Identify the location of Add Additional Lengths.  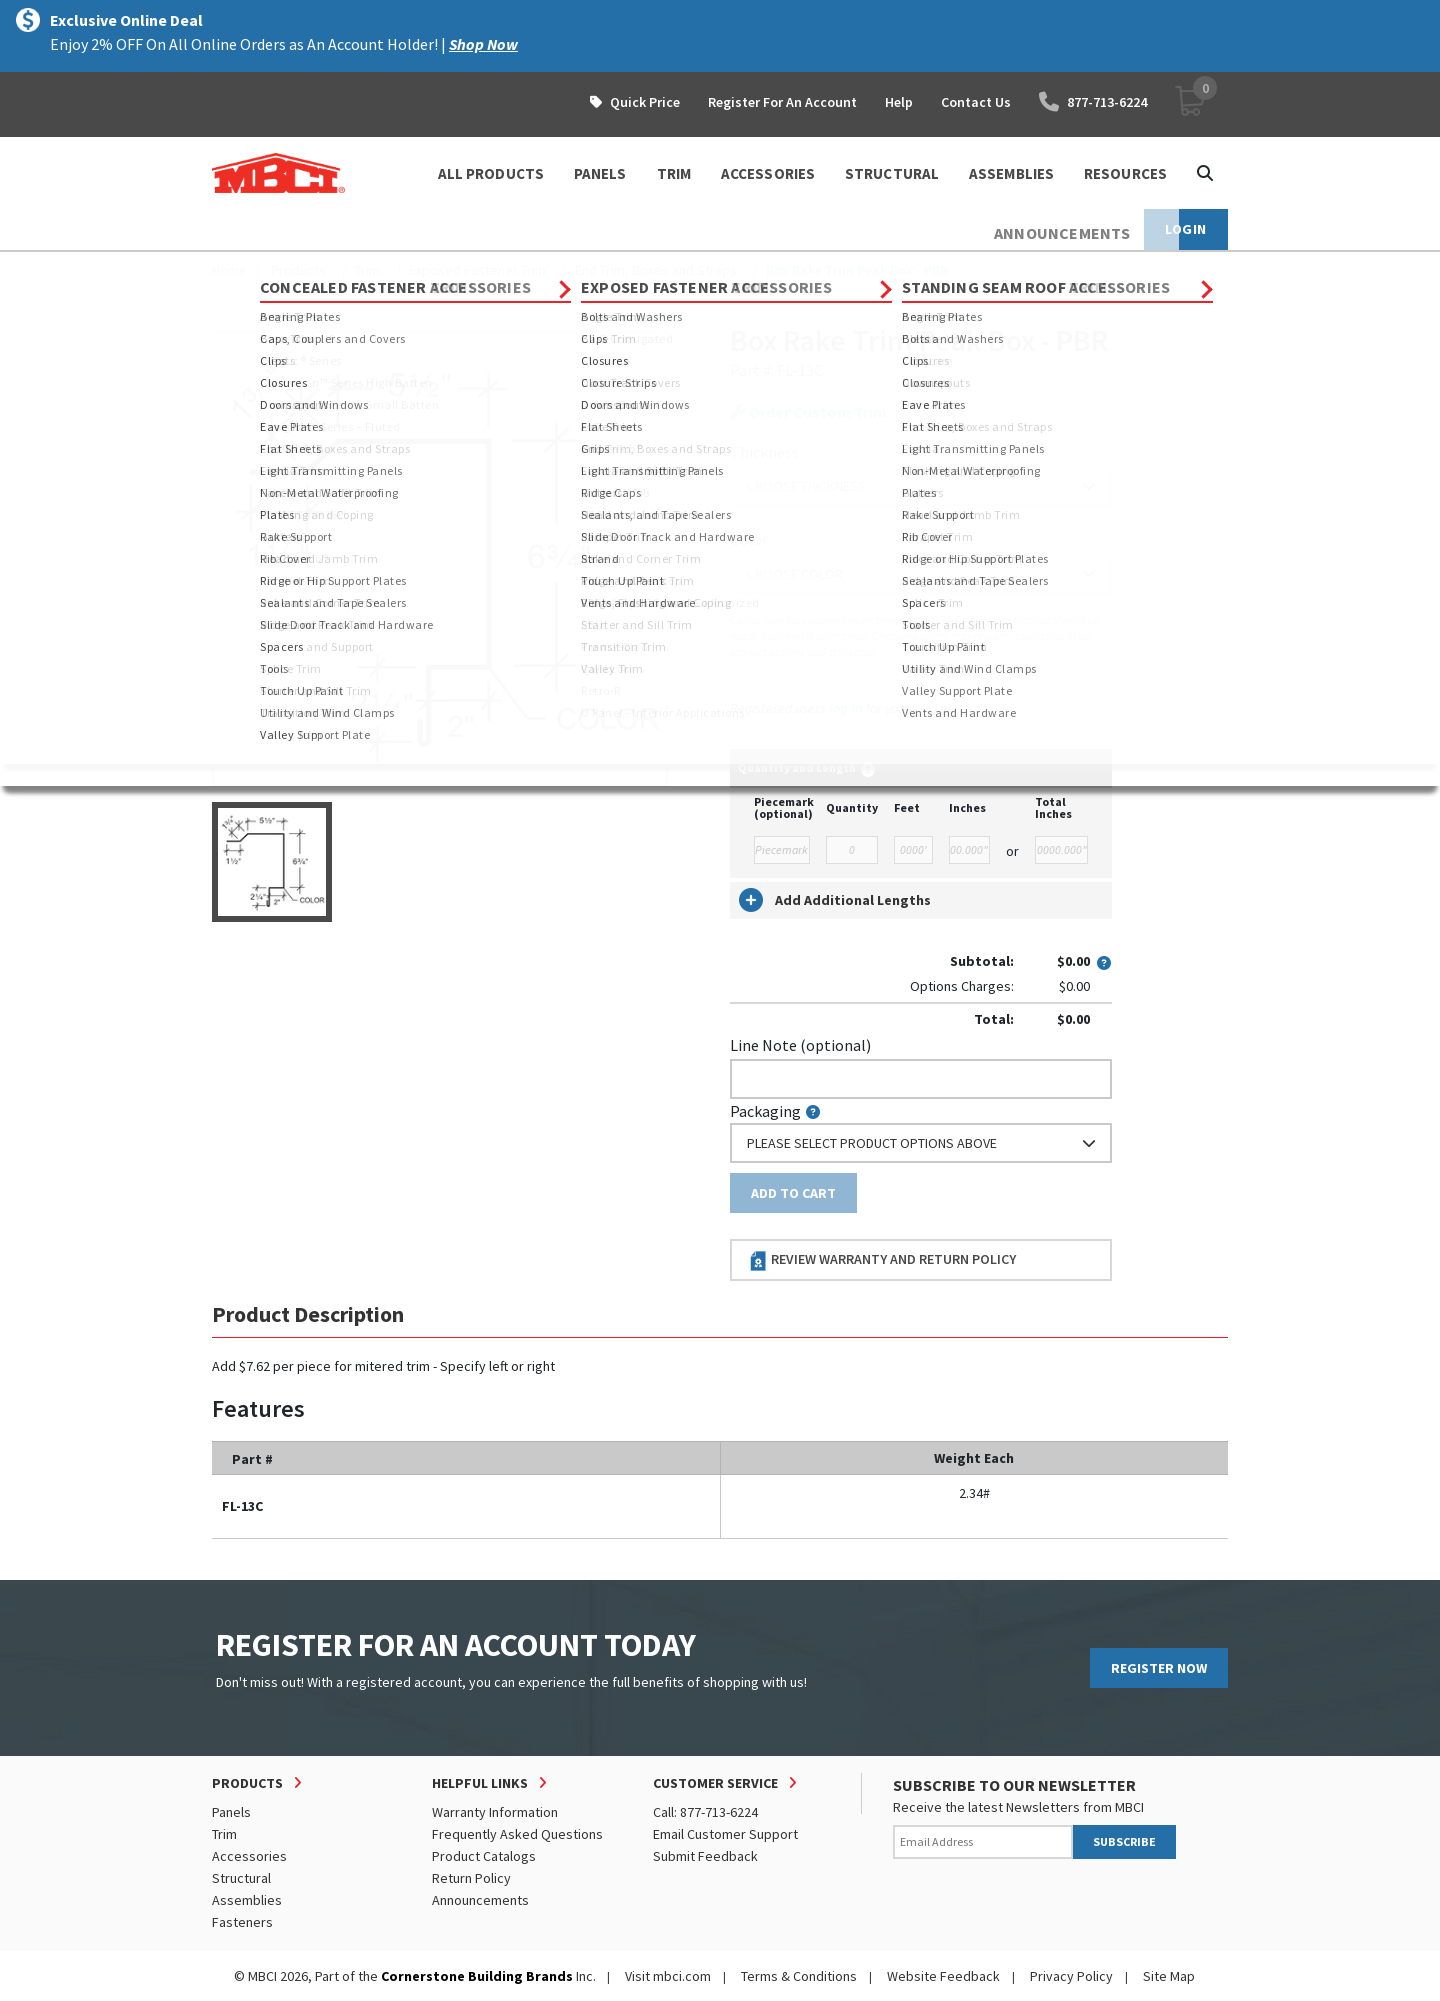
(835, 900).